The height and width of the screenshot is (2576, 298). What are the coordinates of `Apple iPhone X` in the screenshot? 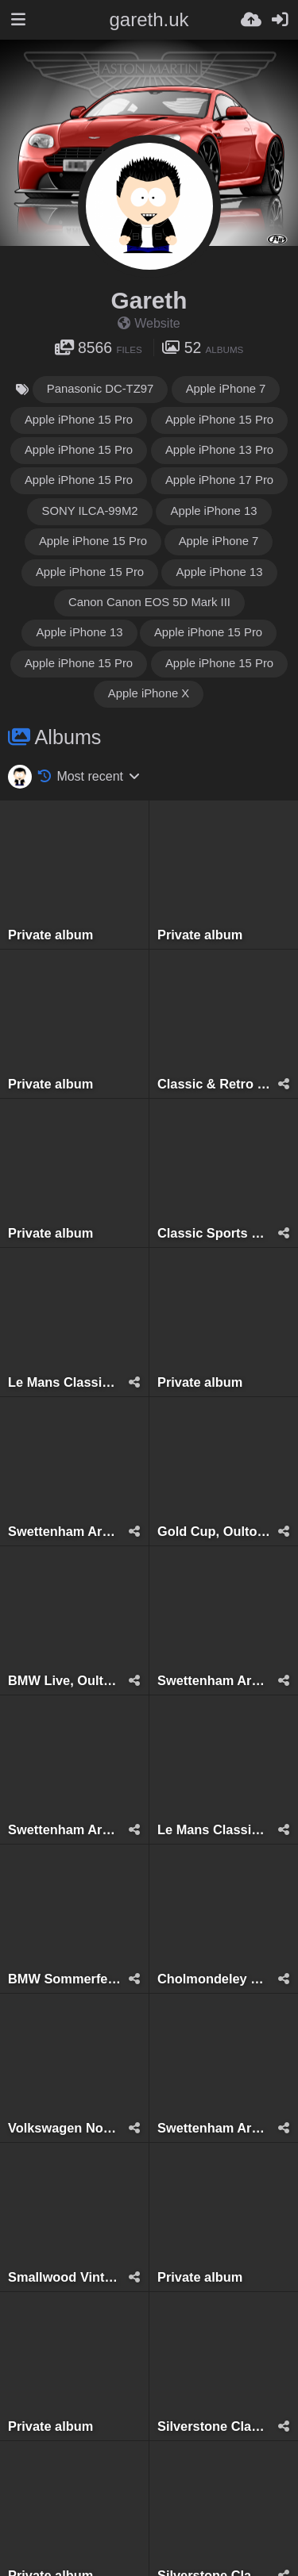 It's located at (148, 693).